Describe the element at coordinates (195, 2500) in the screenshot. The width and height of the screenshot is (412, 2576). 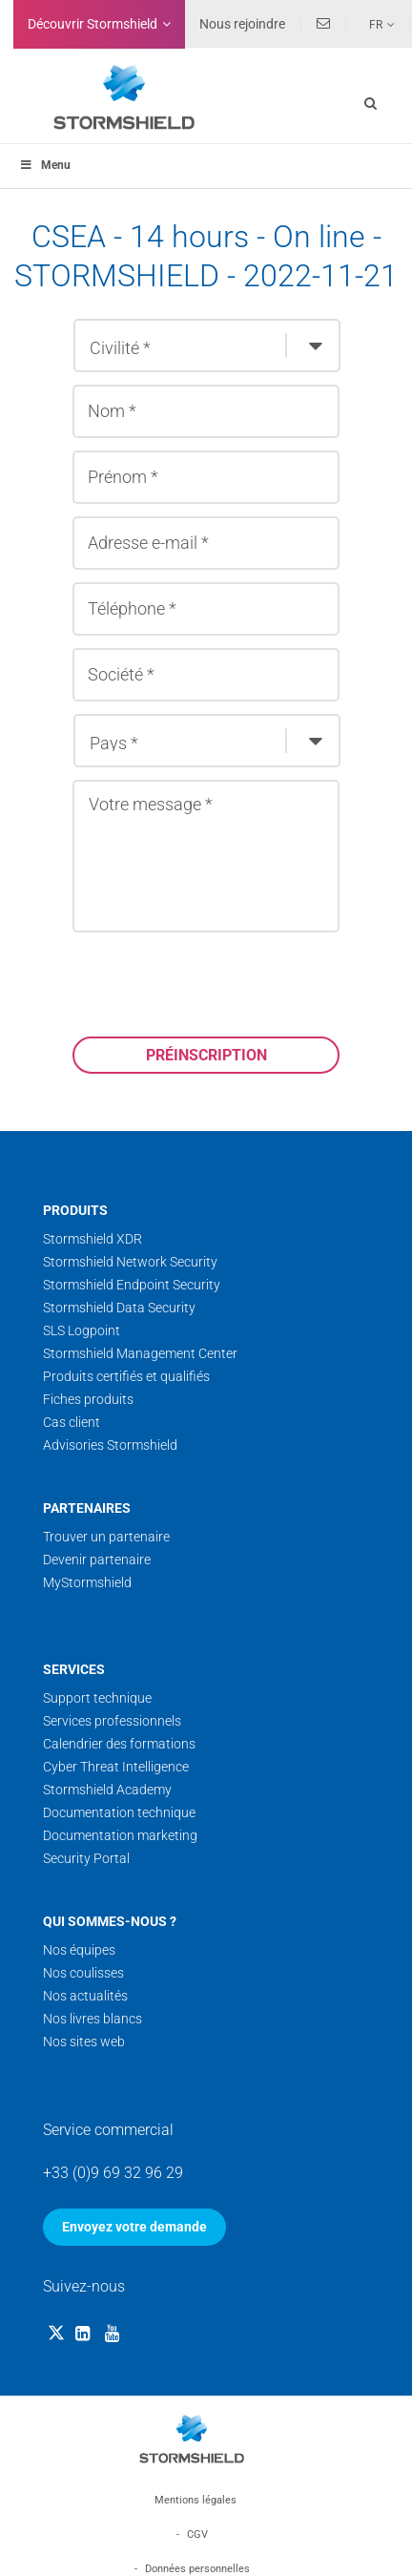
I see `Mentions légales` at that location.